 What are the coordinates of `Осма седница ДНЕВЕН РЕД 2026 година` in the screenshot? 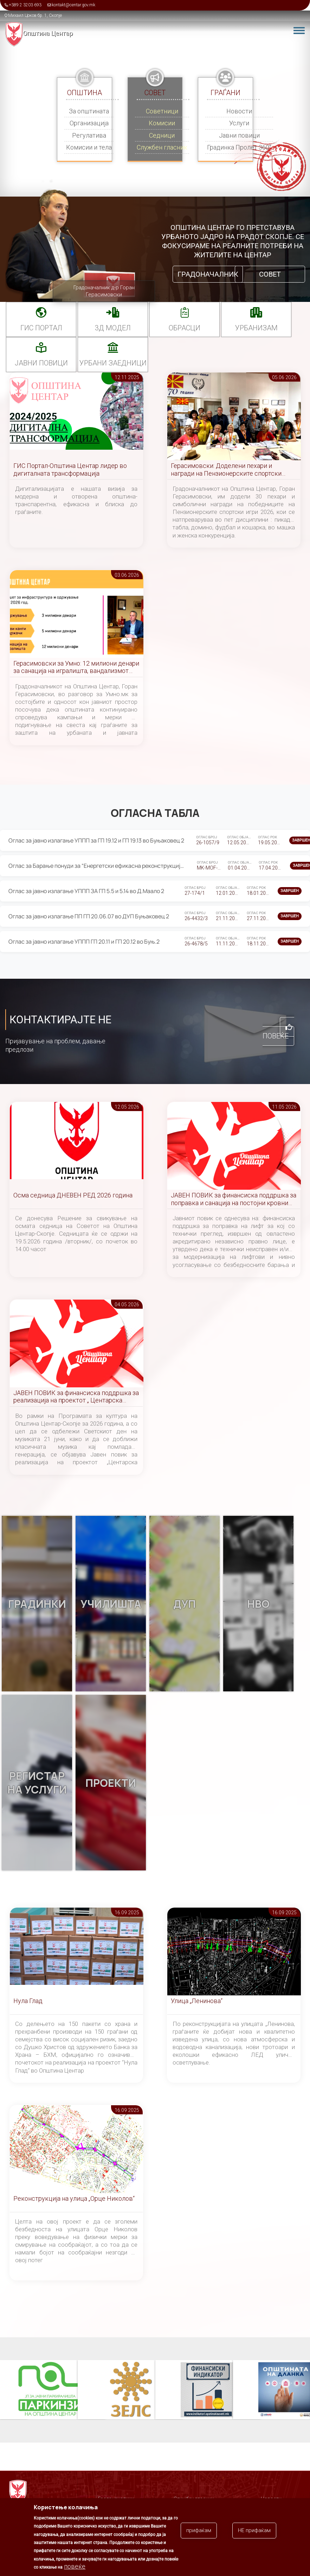 It's located at (73, 1195).